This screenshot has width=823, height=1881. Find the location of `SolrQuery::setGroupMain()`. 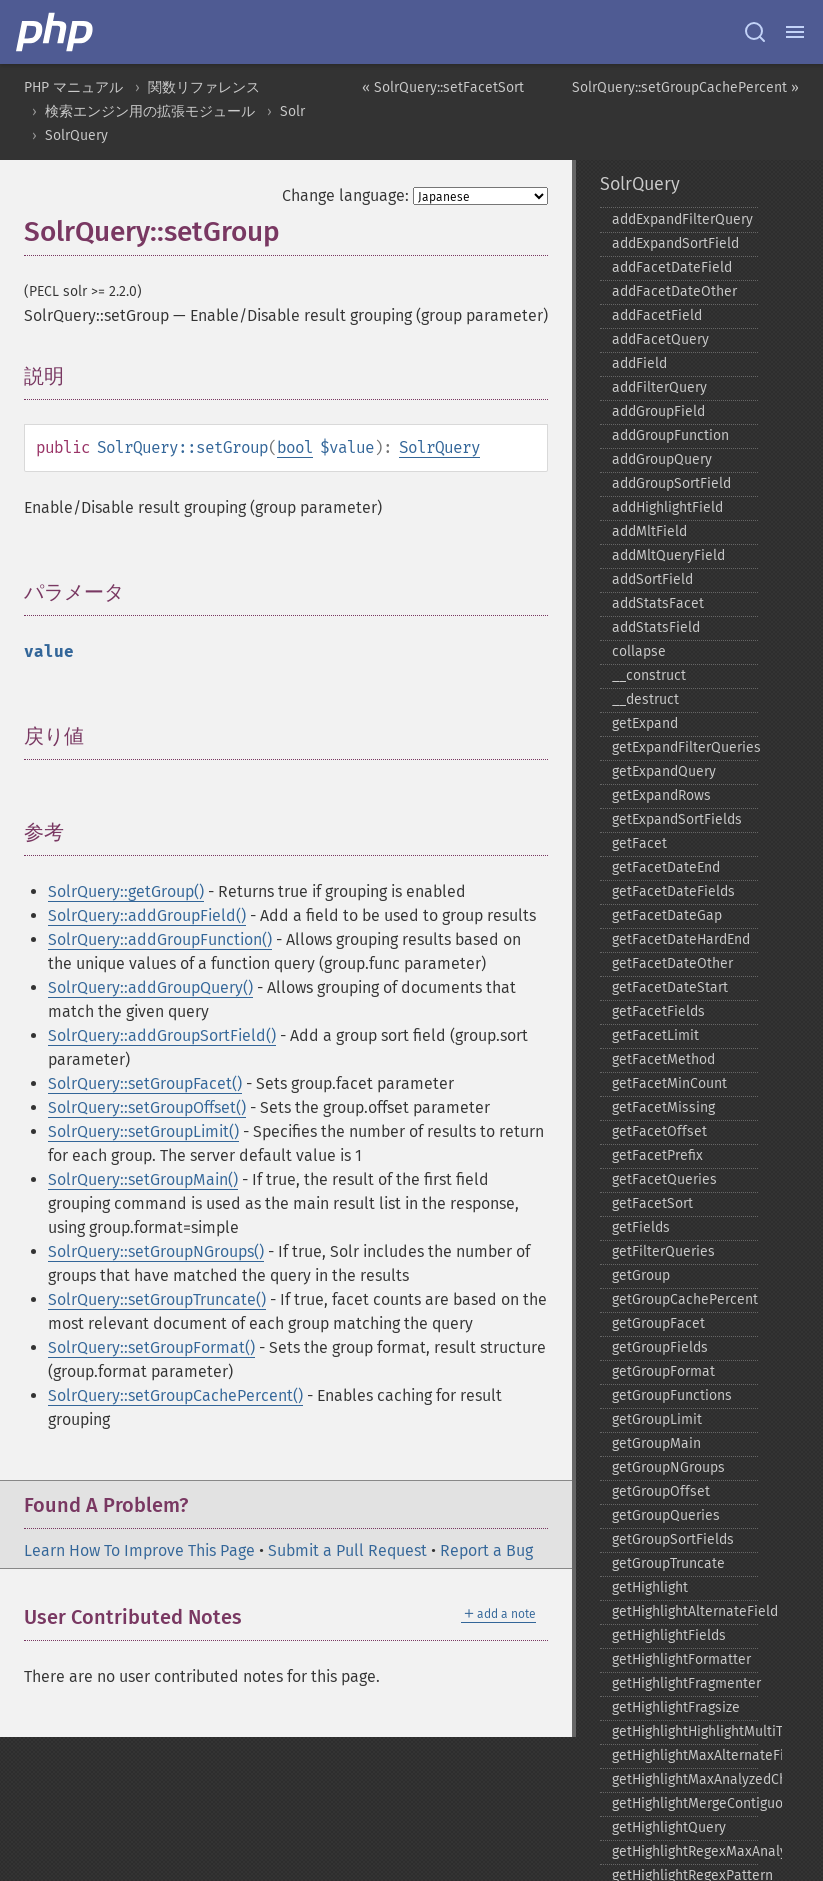

SolrQuery::setGroupMain() is located at coordinates (143, 1179).